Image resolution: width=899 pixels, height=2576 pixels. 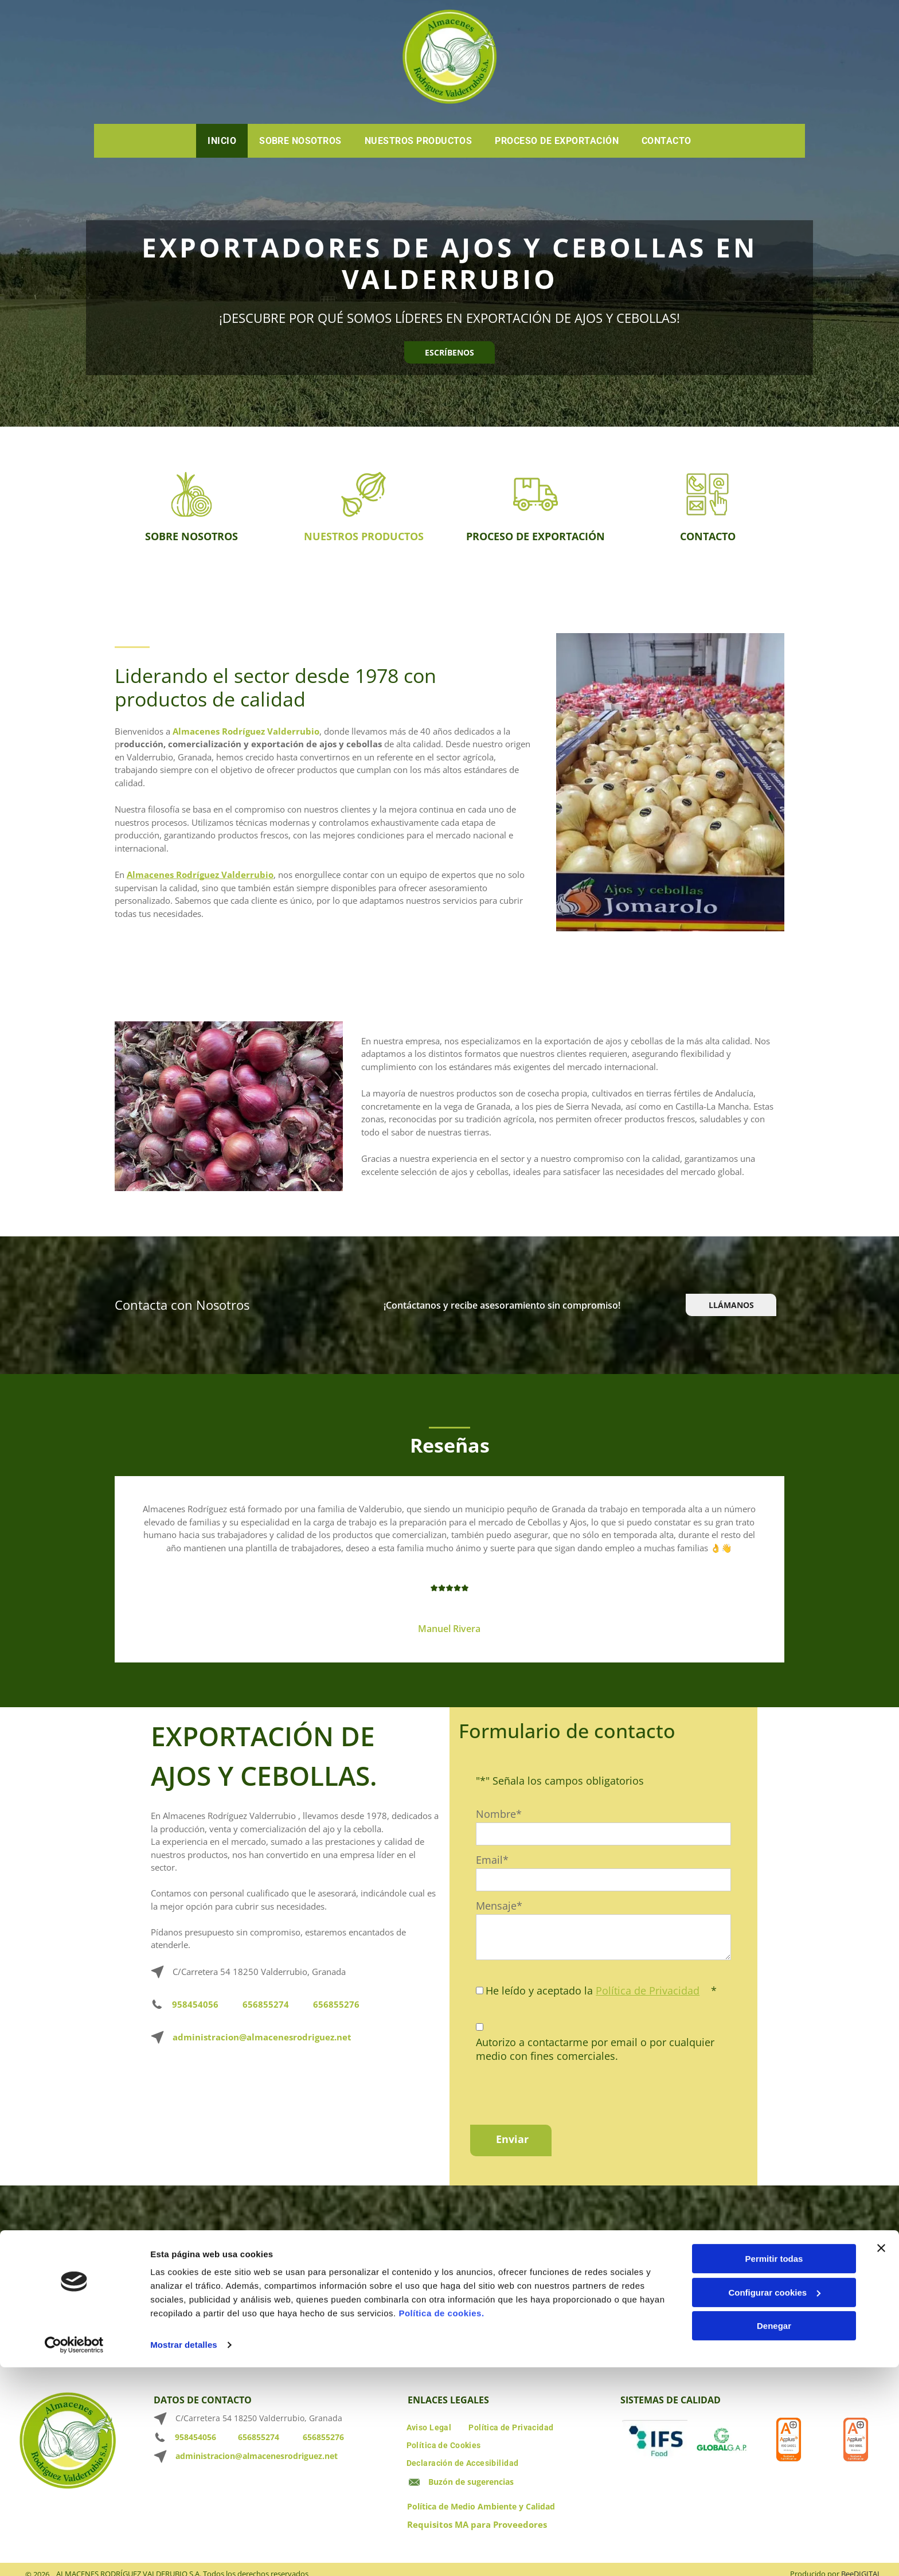 I want to click on 958454056, so click(x=195, y=2004).